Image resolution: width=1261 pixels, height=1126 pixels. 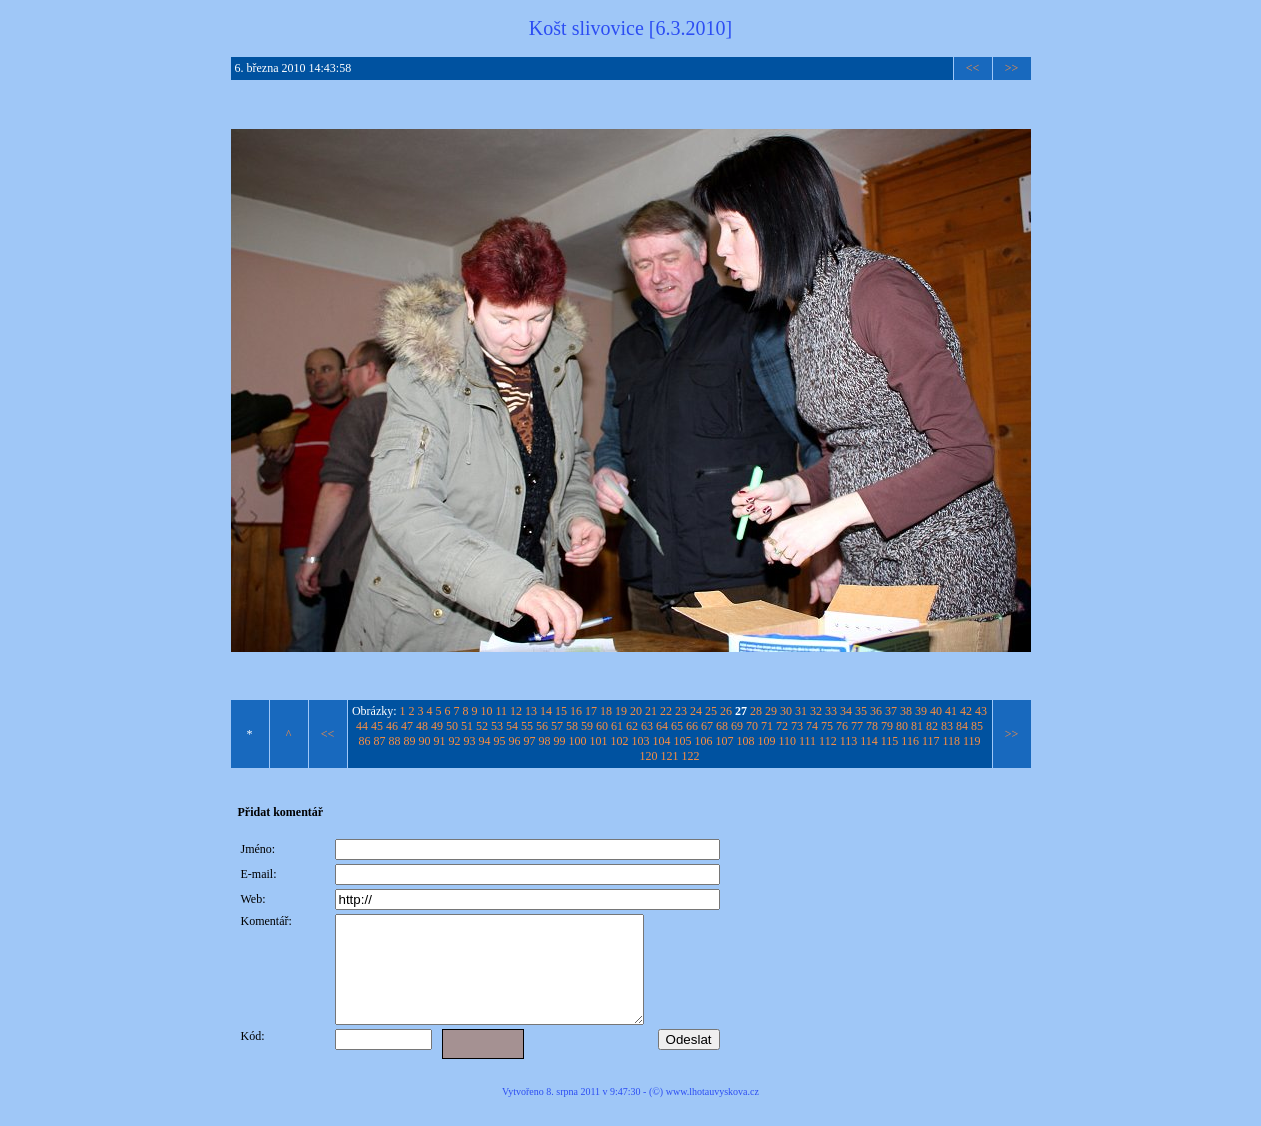 I want to click on 76, so click(x=842, y=726).